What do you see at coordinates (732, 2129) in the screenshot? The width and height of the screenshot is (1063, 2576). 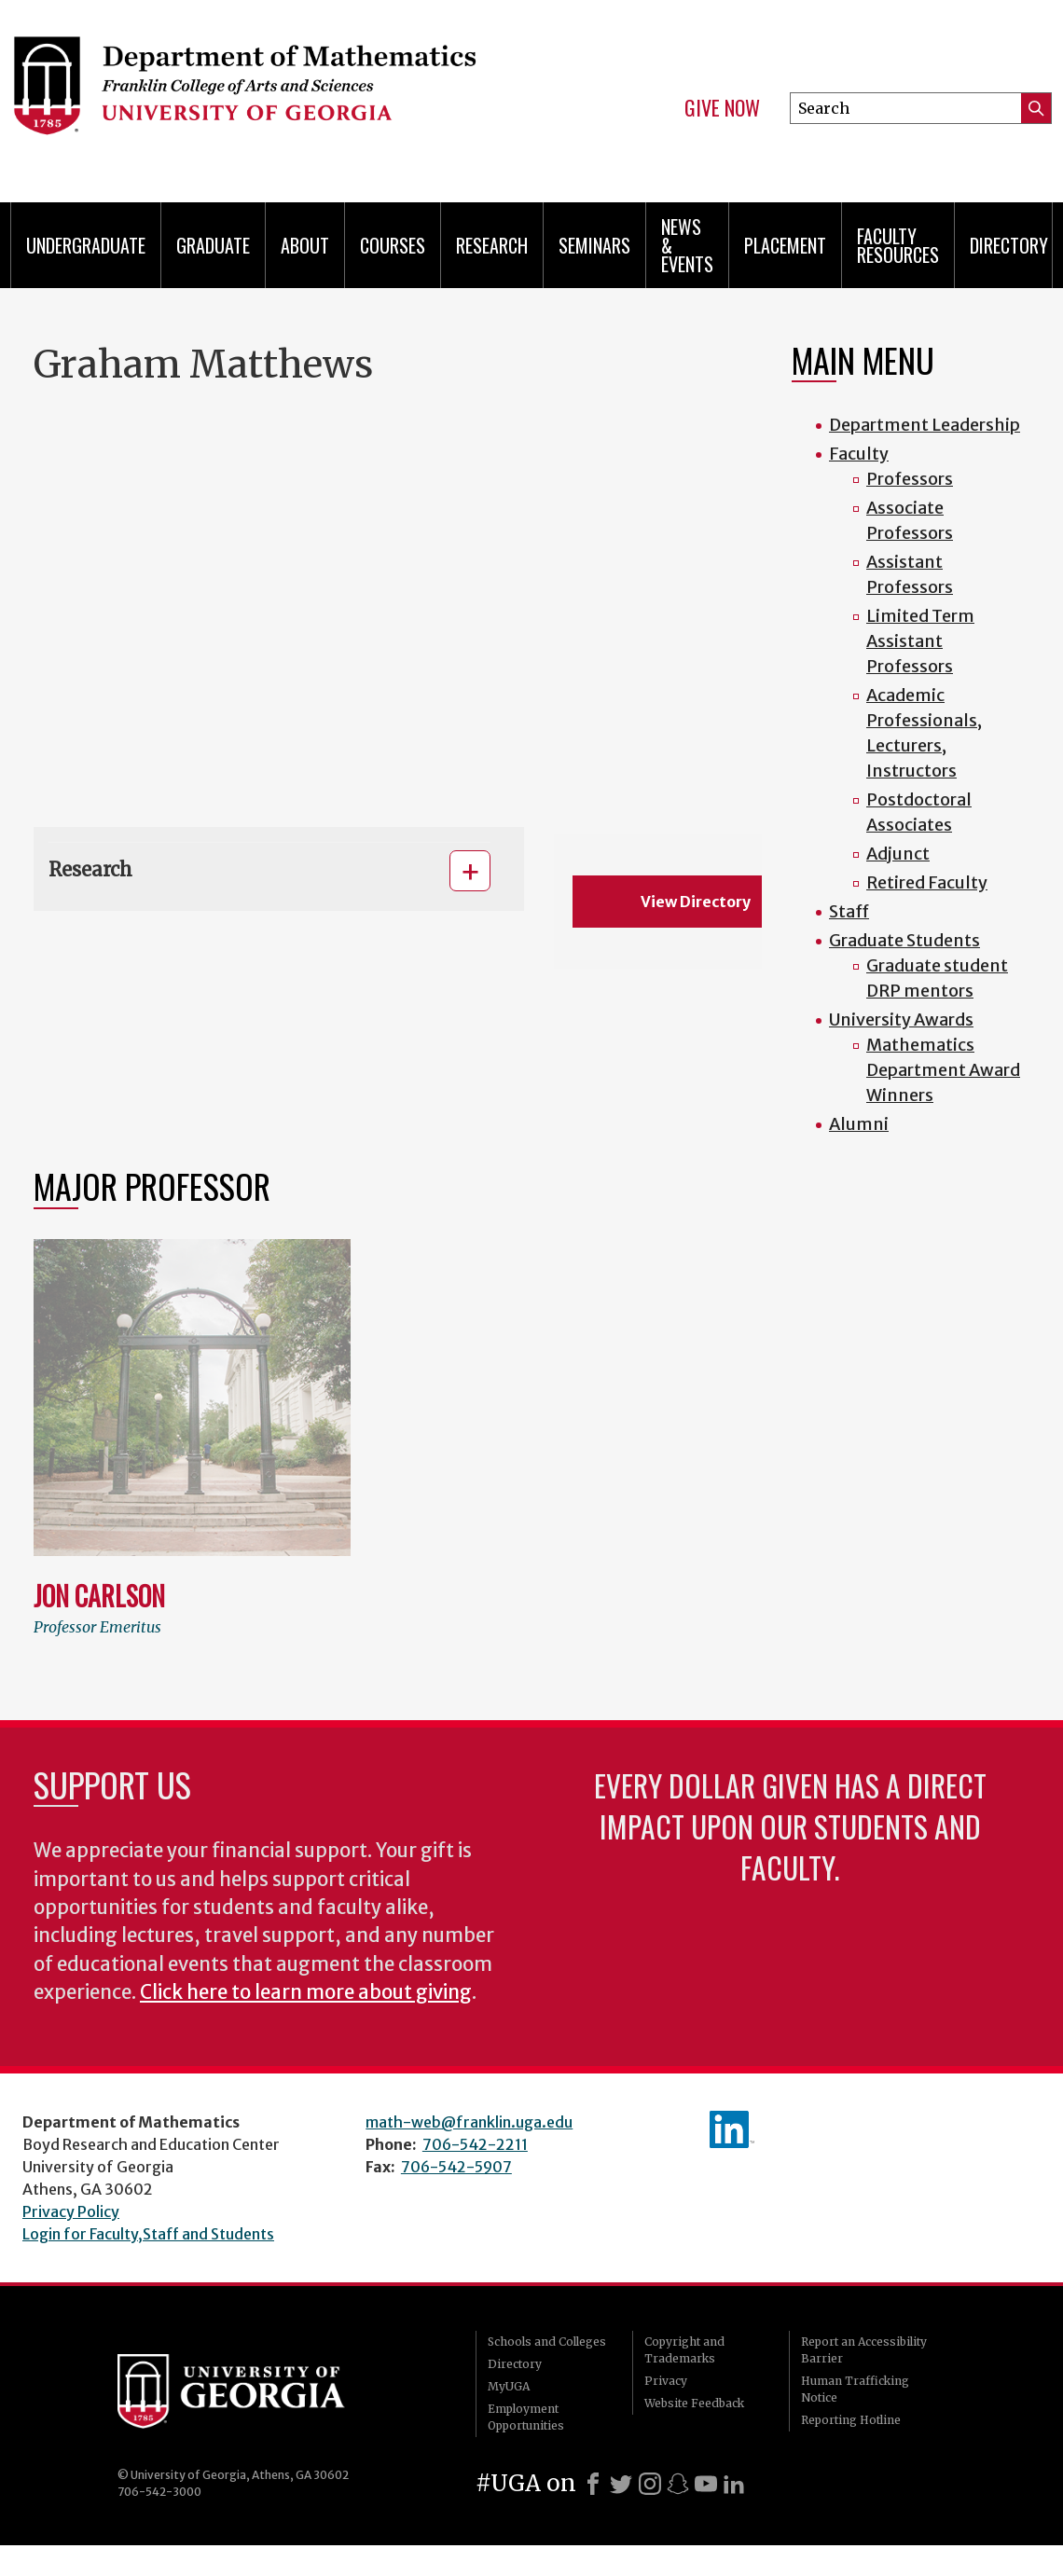 I see `linkedIn` at bounding box center [732, 2129].